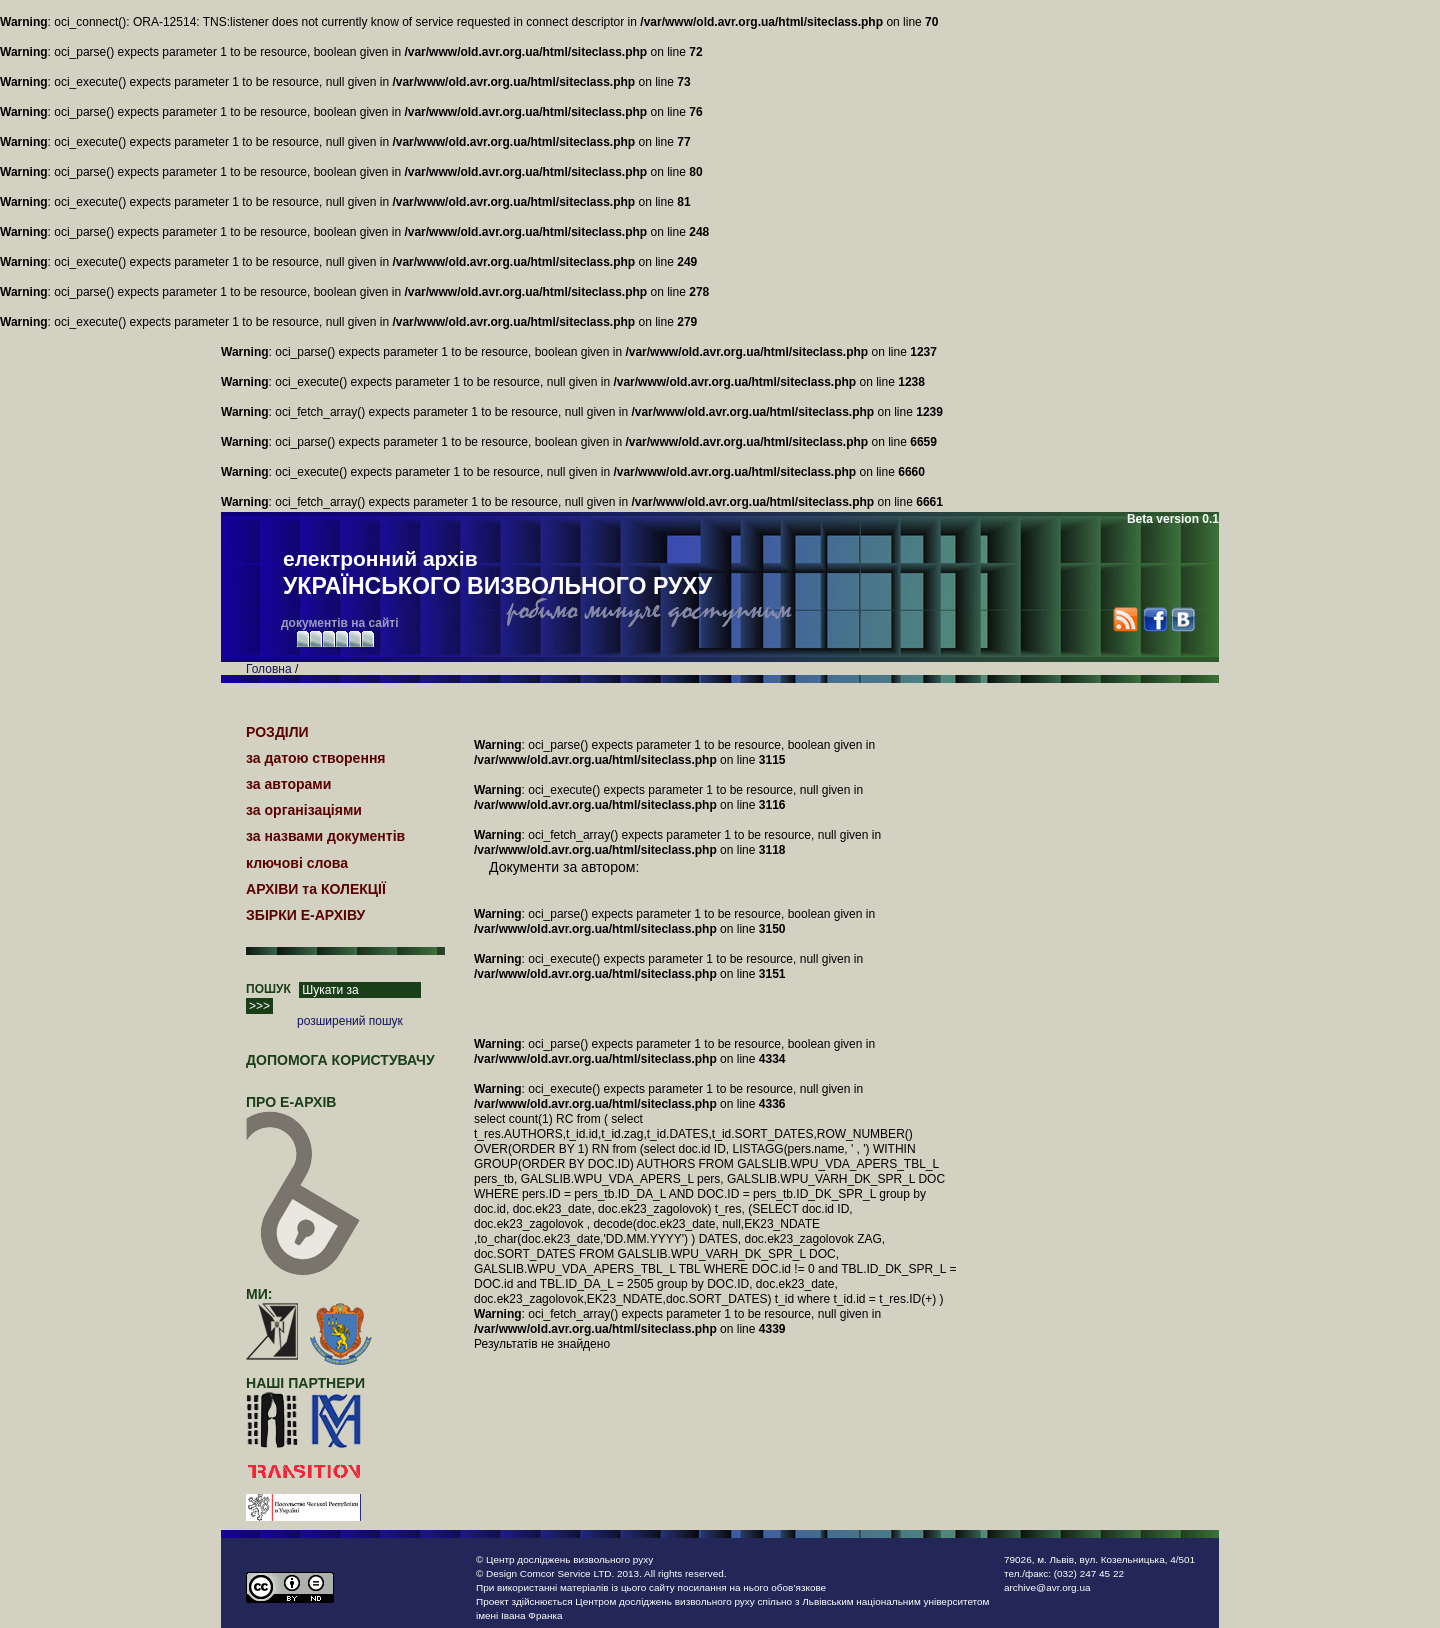 The width and height of the screenshot is (1440, 1628). I want to click on Допомога користувачу, so click(340, 1060).